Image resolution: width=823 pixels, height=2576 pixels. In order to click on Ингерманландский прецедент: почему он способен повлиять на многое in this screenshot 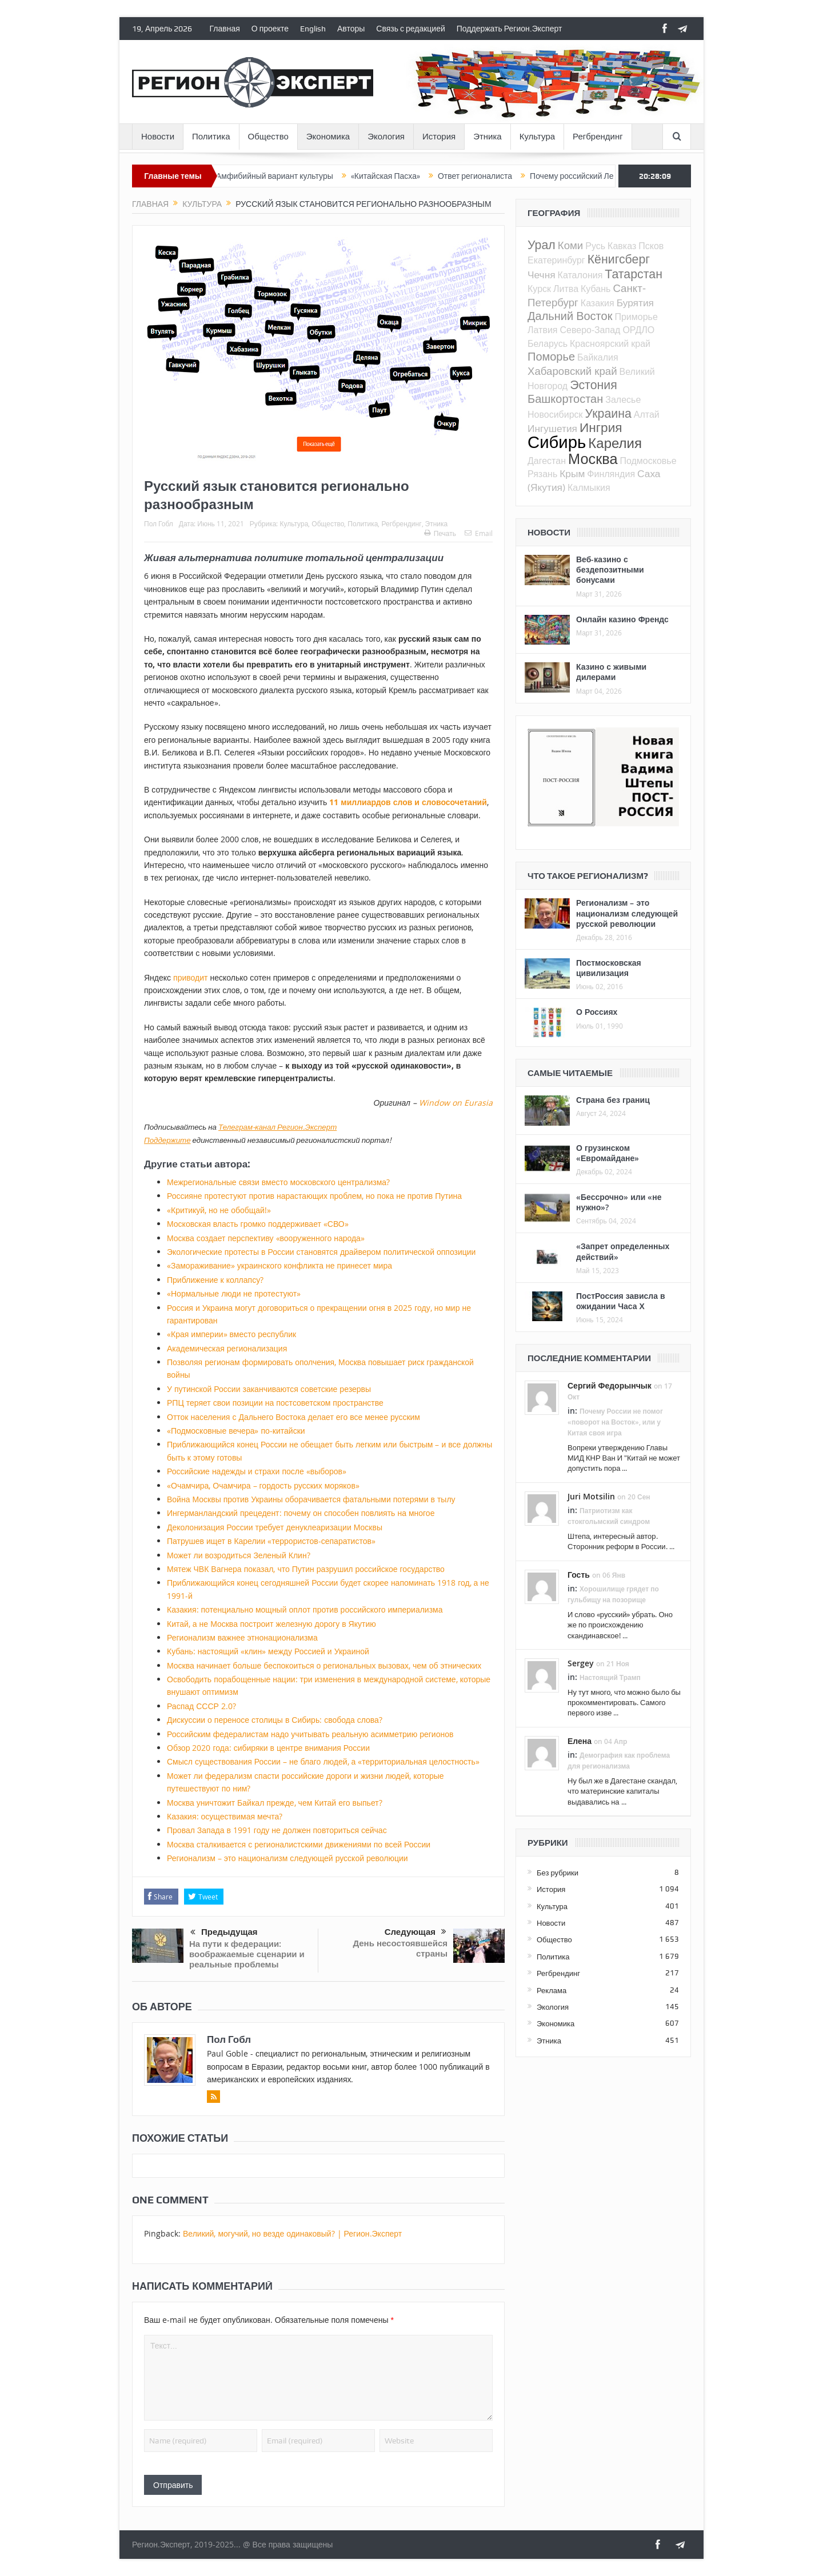, I will do `click(300, 1512)`.